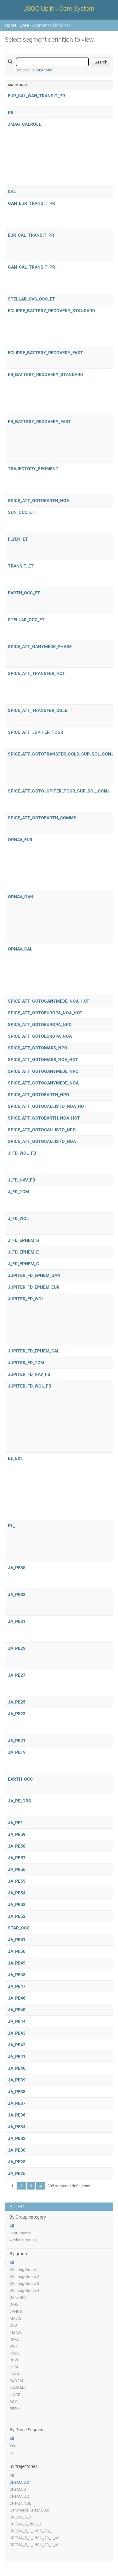 The width and height of the screenshot is (118, 2576). Describe the element at coordinates (13, 2325) in the screenshot. I see `UVS` at that location.